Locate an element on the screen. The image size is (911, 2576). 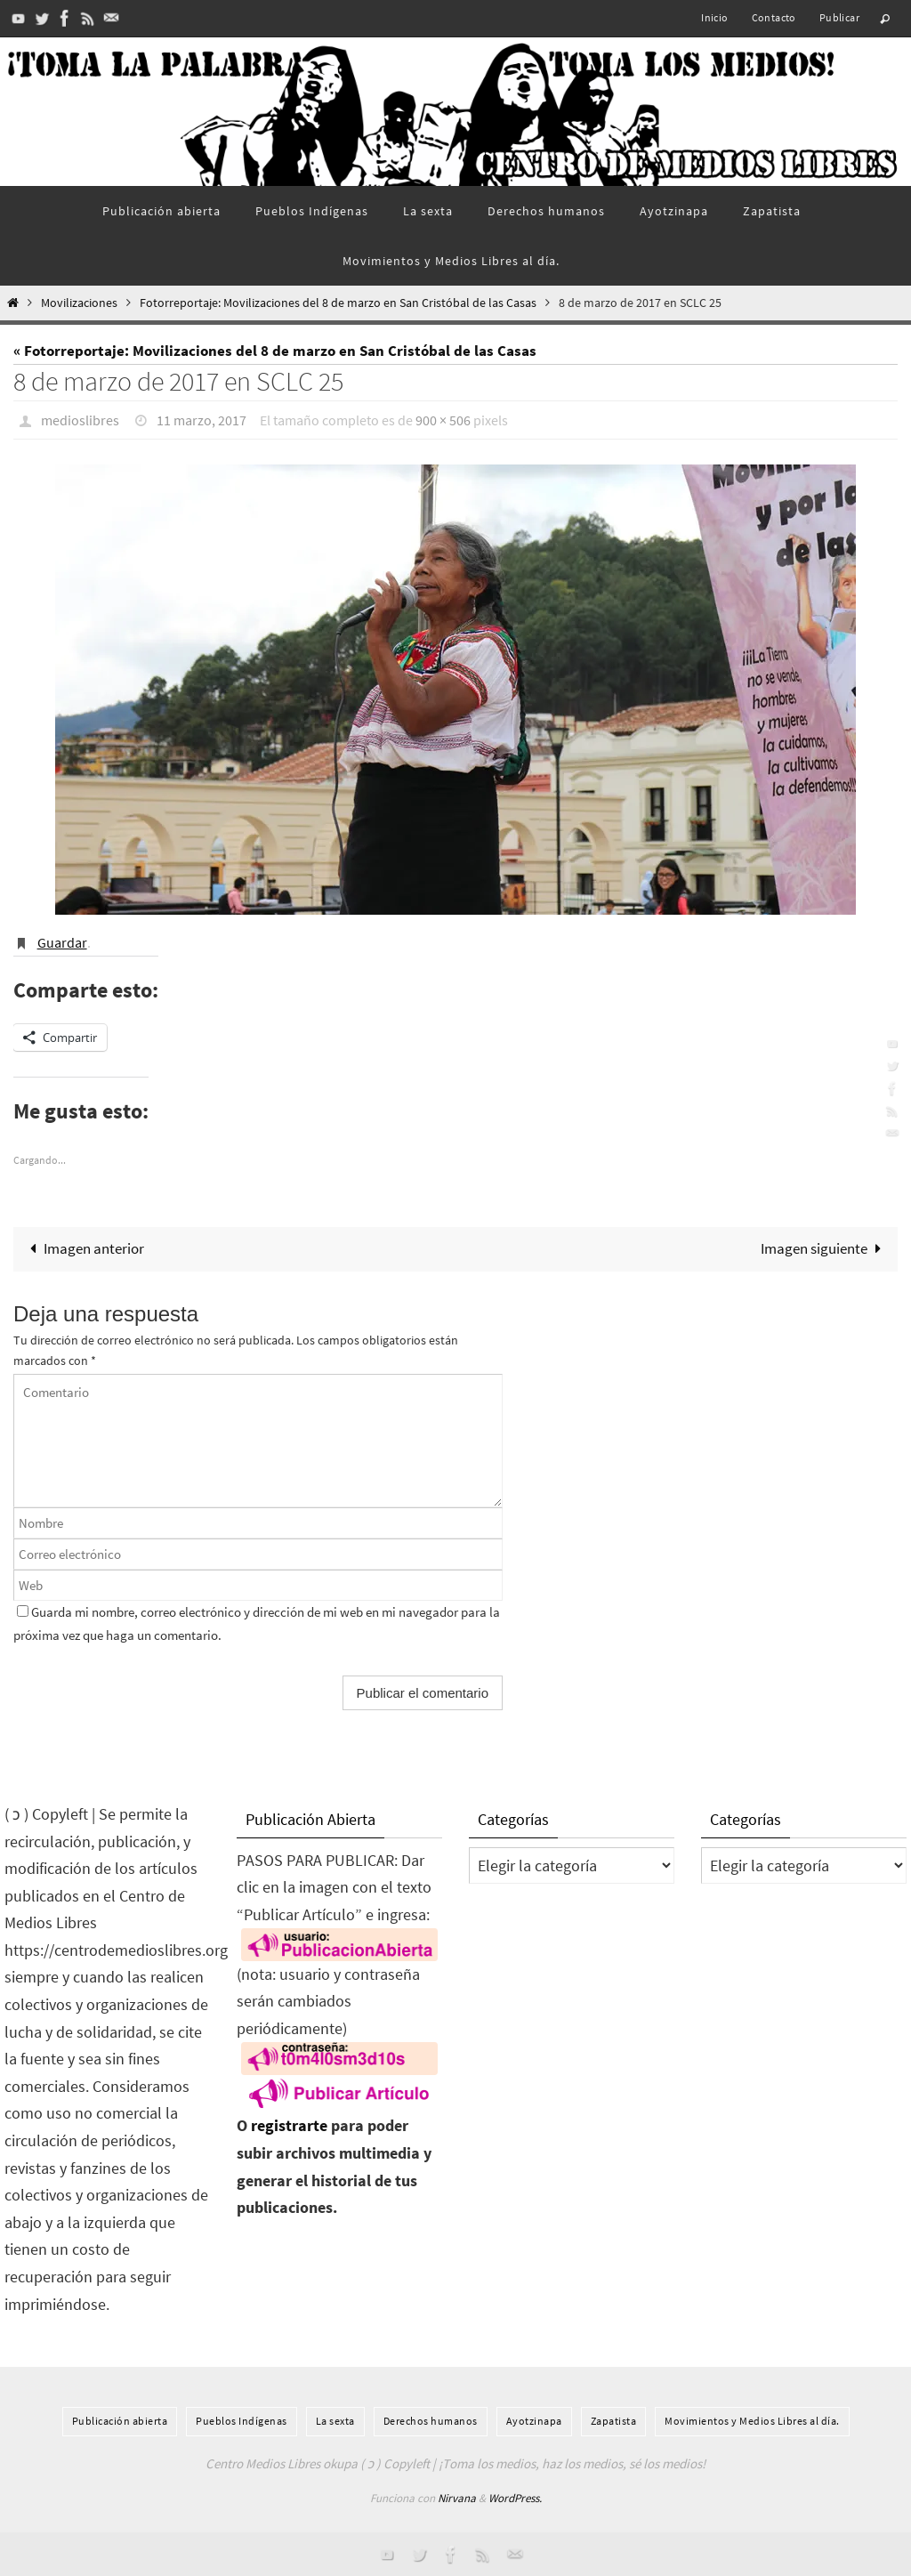
Nirvana is located at coordinates (457, 2498).